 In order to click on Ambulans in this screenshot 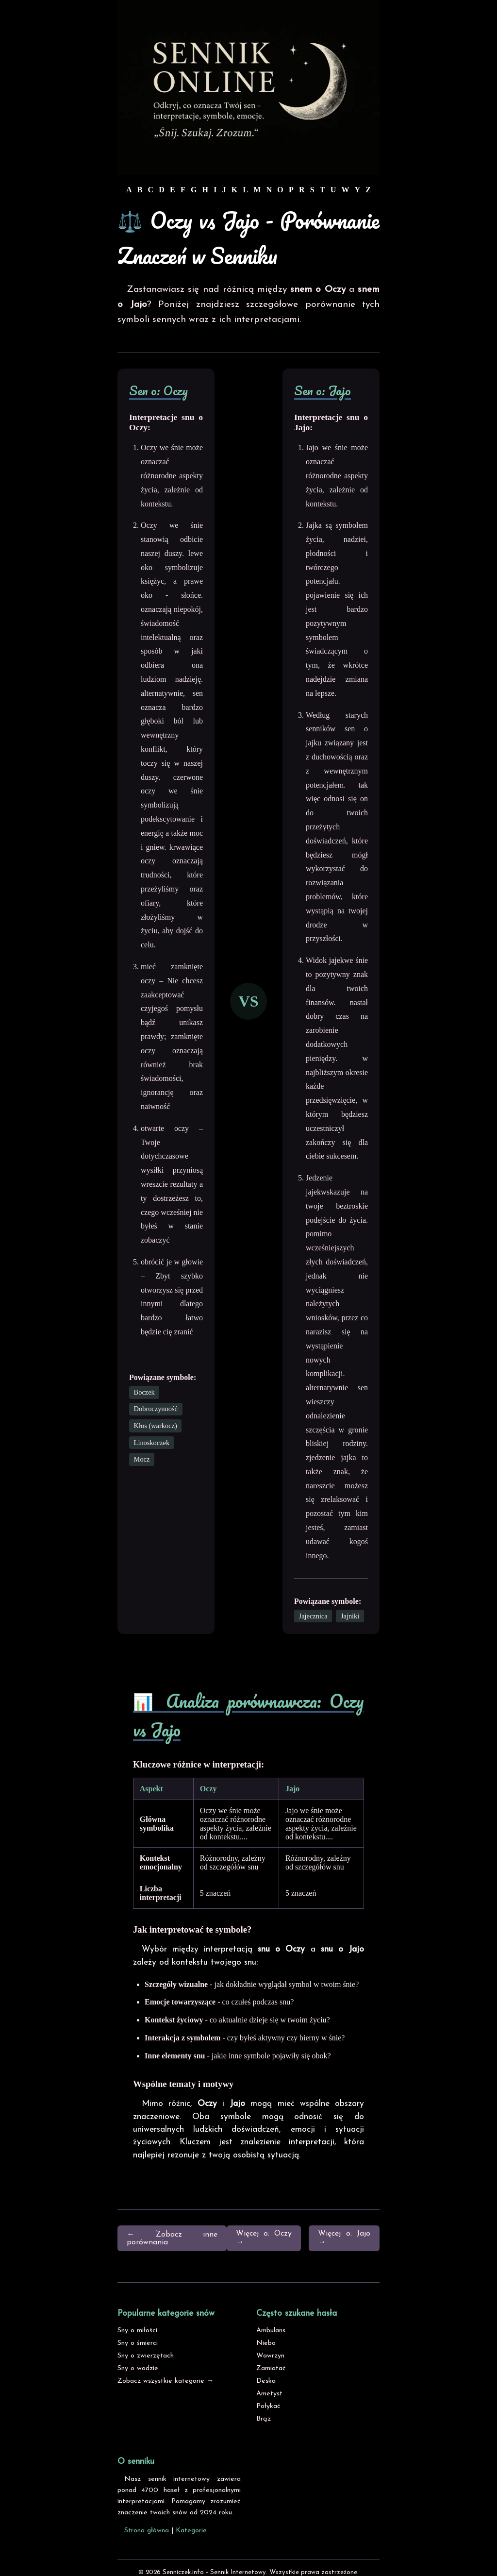, I will do `click(270, 2330)`.